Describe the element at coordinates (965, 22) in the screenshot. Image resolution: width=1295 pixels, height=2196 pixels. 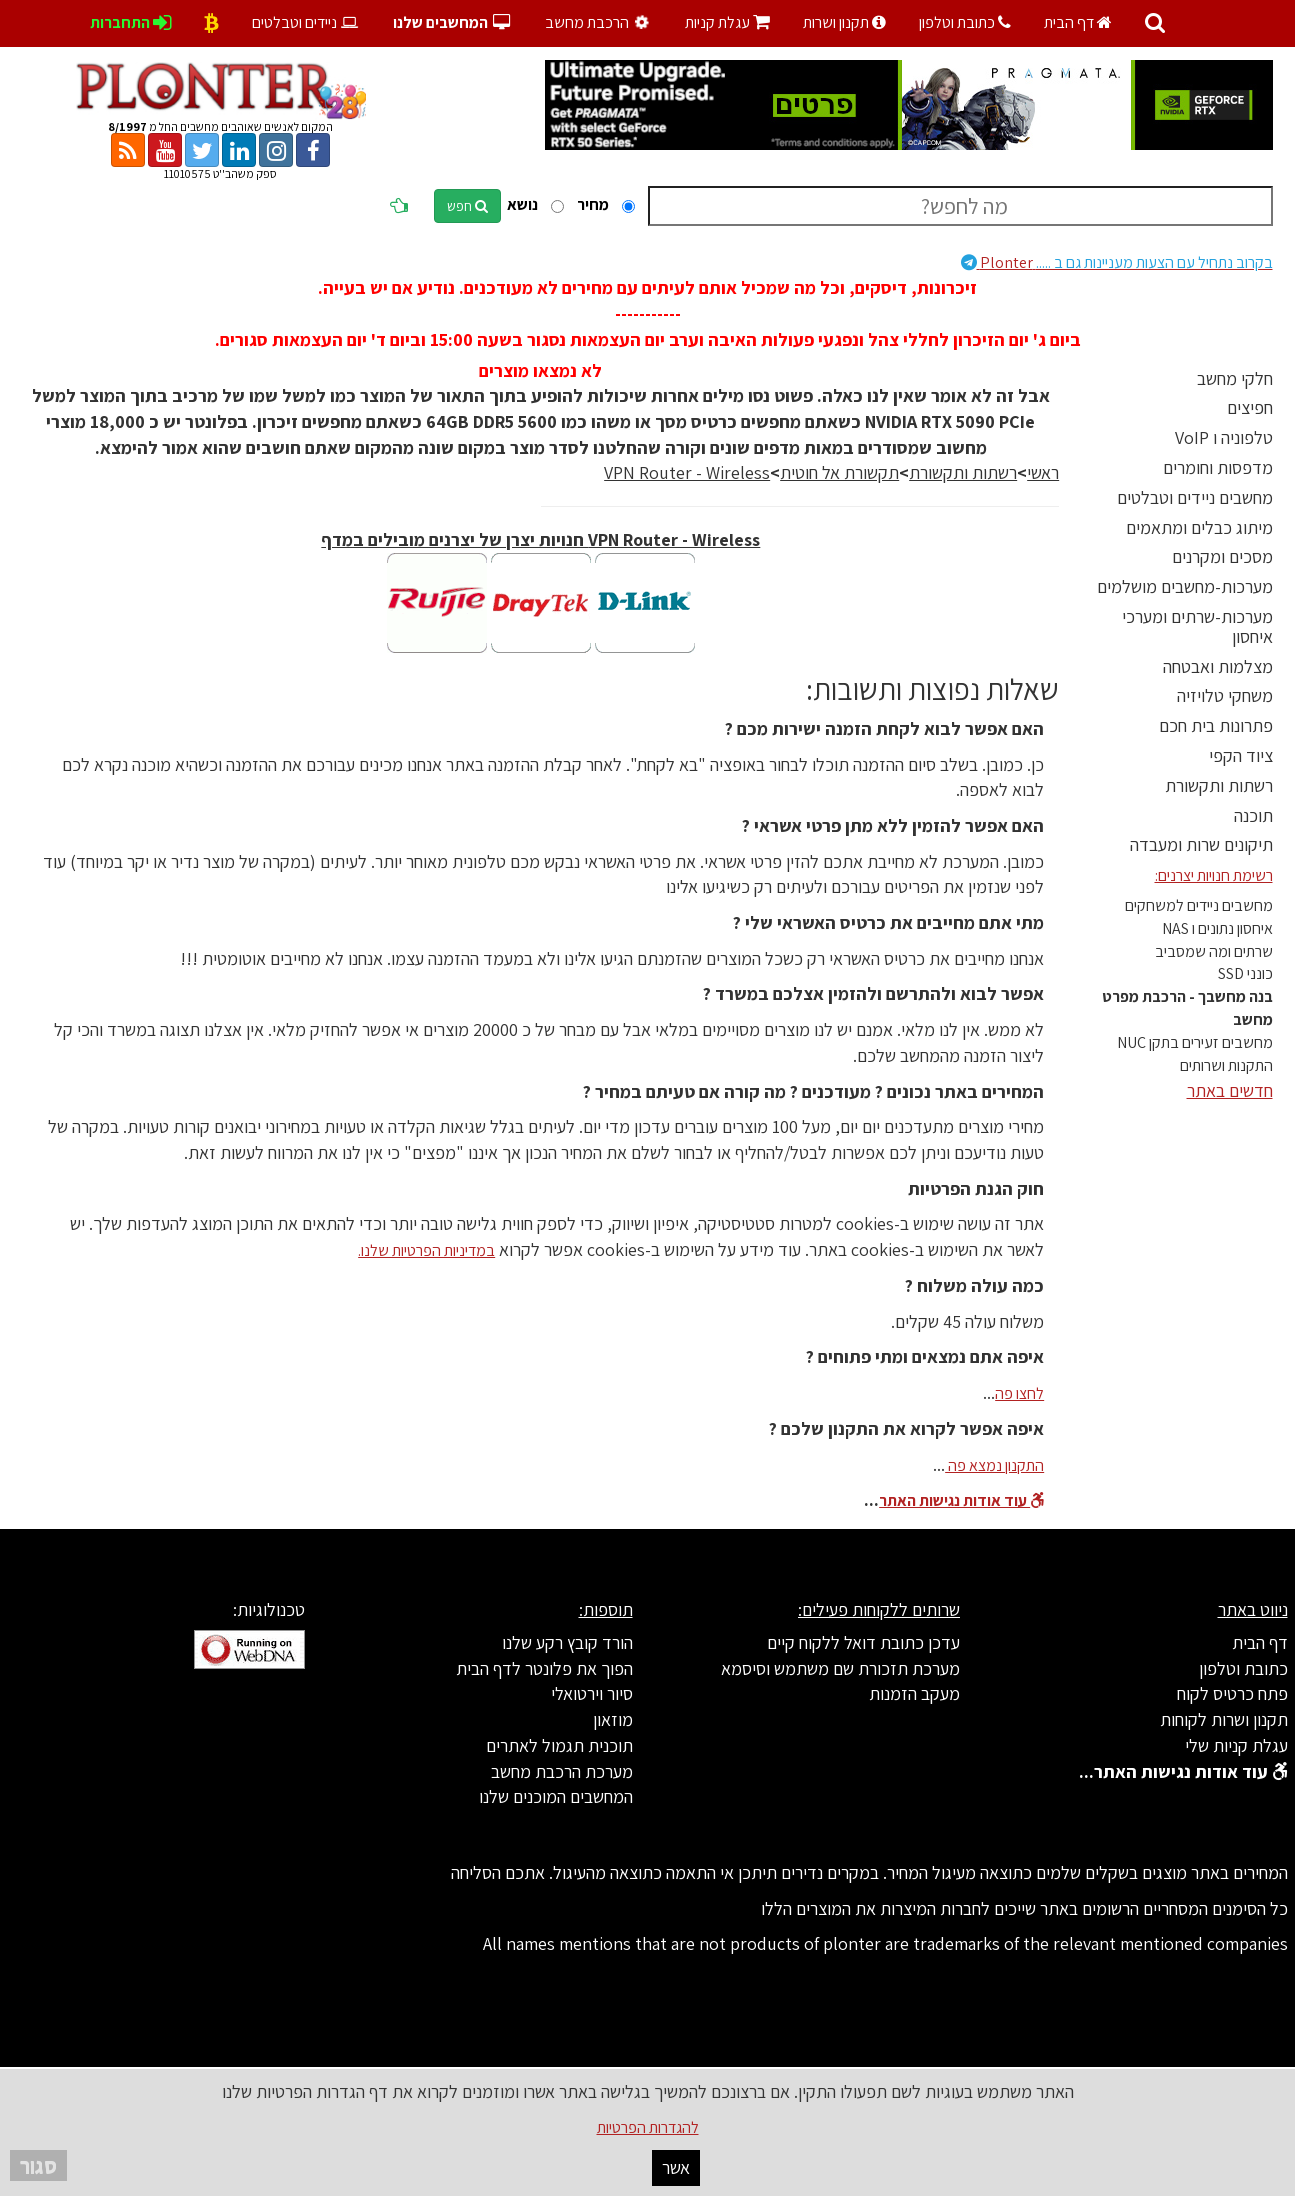
I see `כתובת וטלפון` at that location.